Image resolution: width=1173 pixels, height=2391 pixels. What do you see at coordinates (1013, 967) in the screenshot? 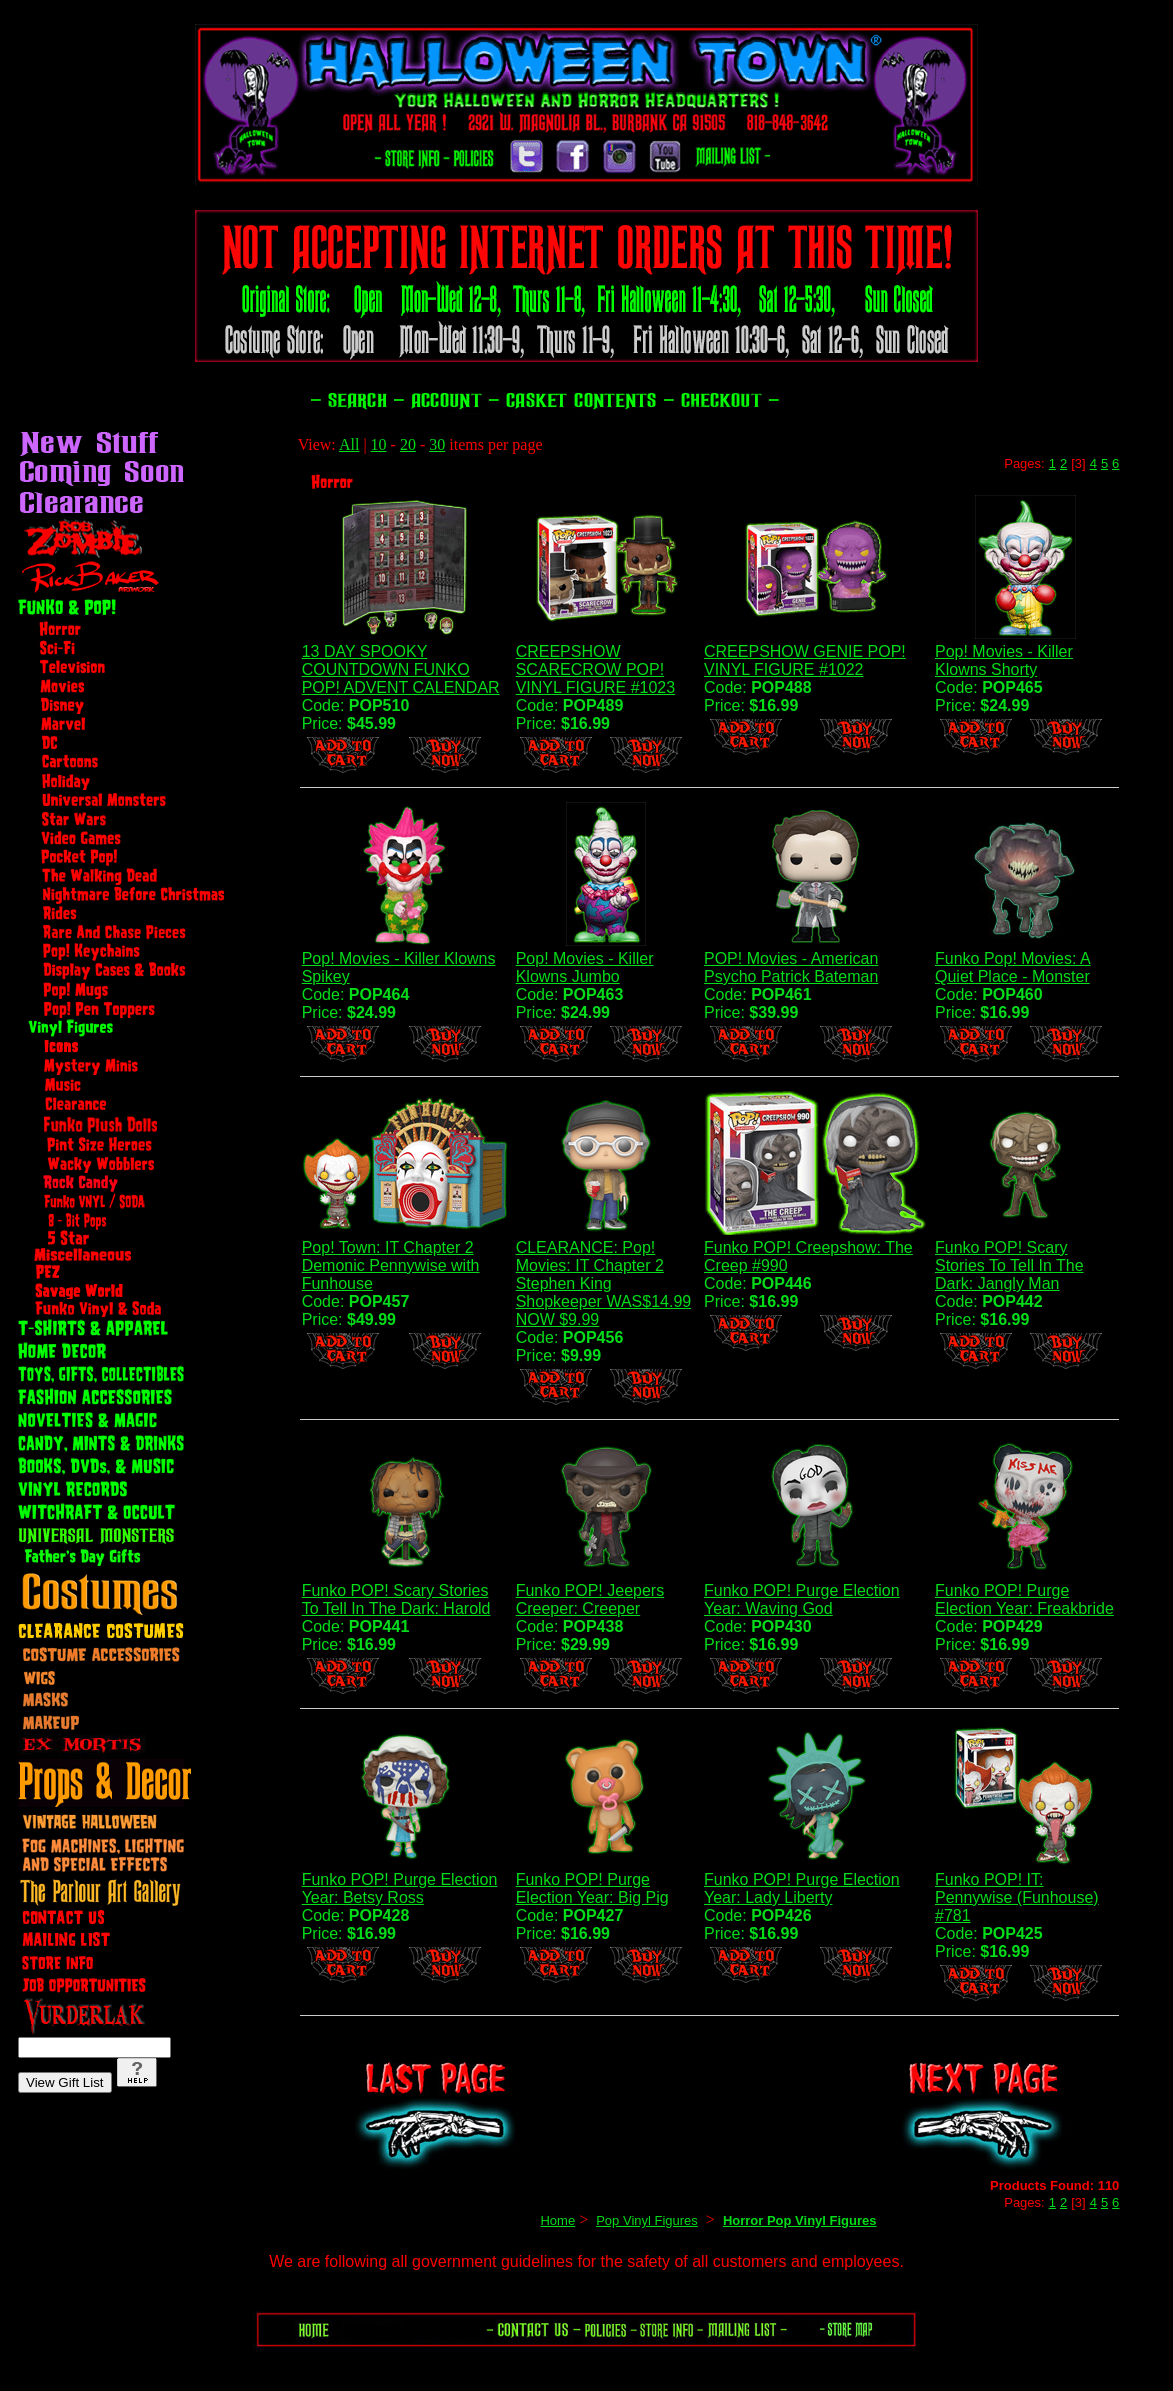
I see `Funko Pop! Movies: A Quiet Place - Monster` at bounding box center [1013, 967].